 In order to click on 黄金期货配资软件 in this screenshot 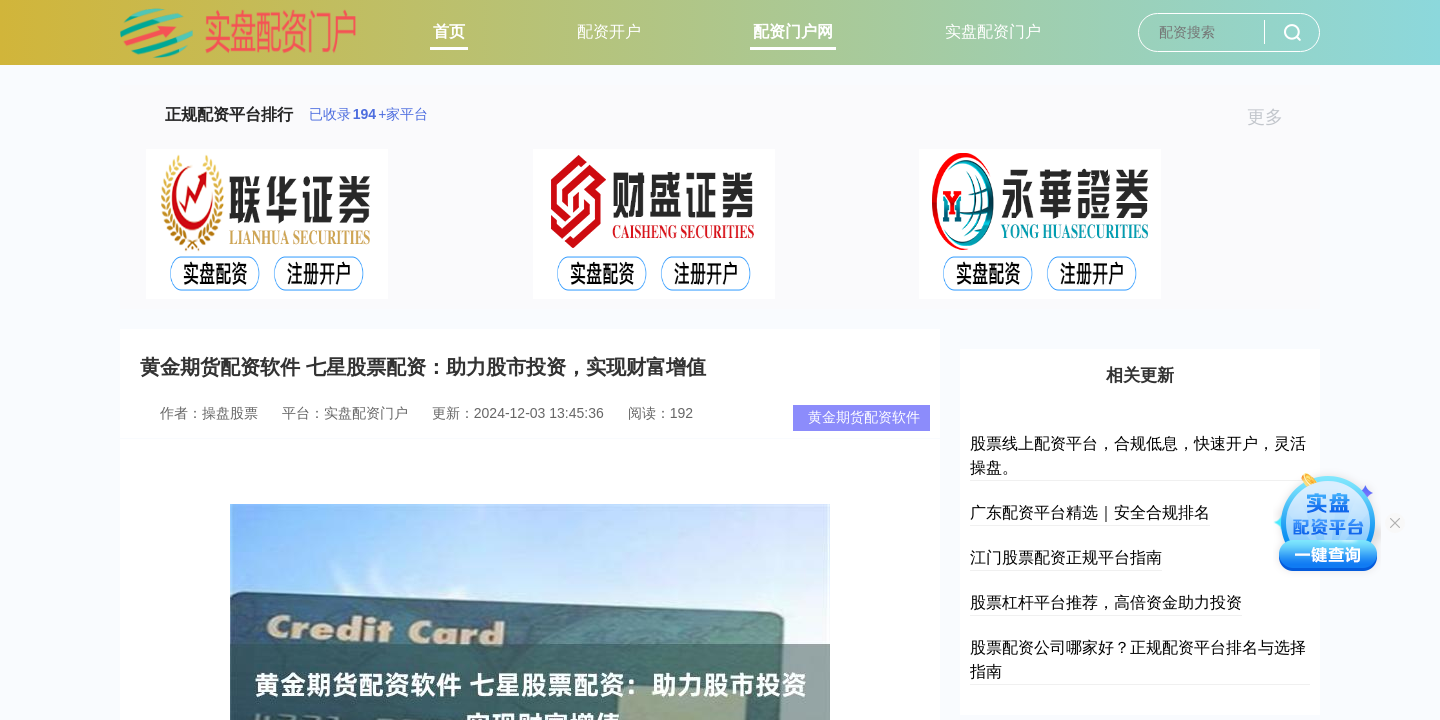, I will do `click(864, 417)`.